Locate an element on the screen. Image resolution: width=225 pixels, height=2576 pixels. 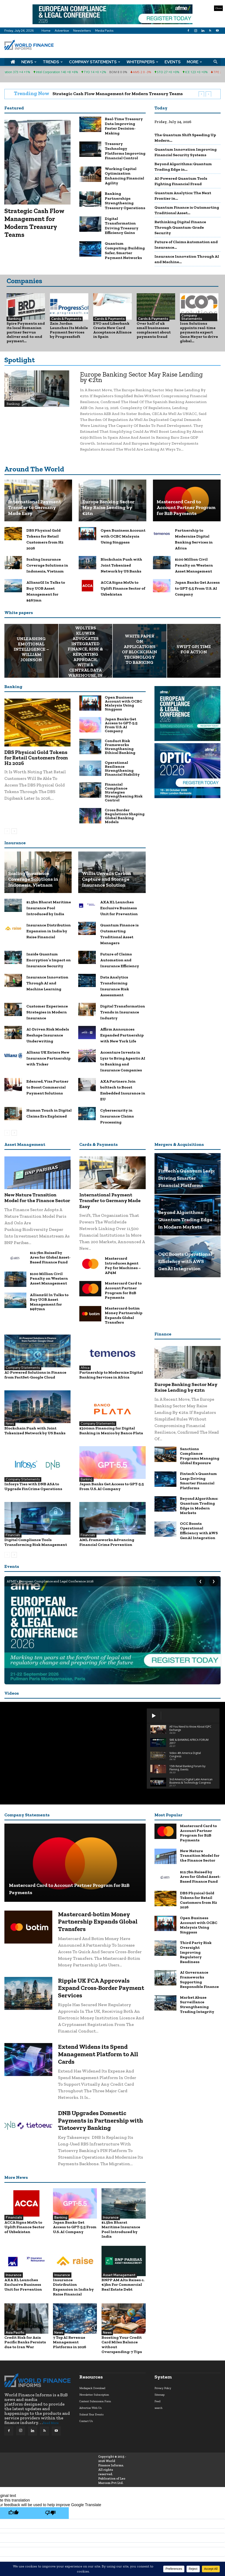
[Poor translation] is located at coordinates (50, 2513).